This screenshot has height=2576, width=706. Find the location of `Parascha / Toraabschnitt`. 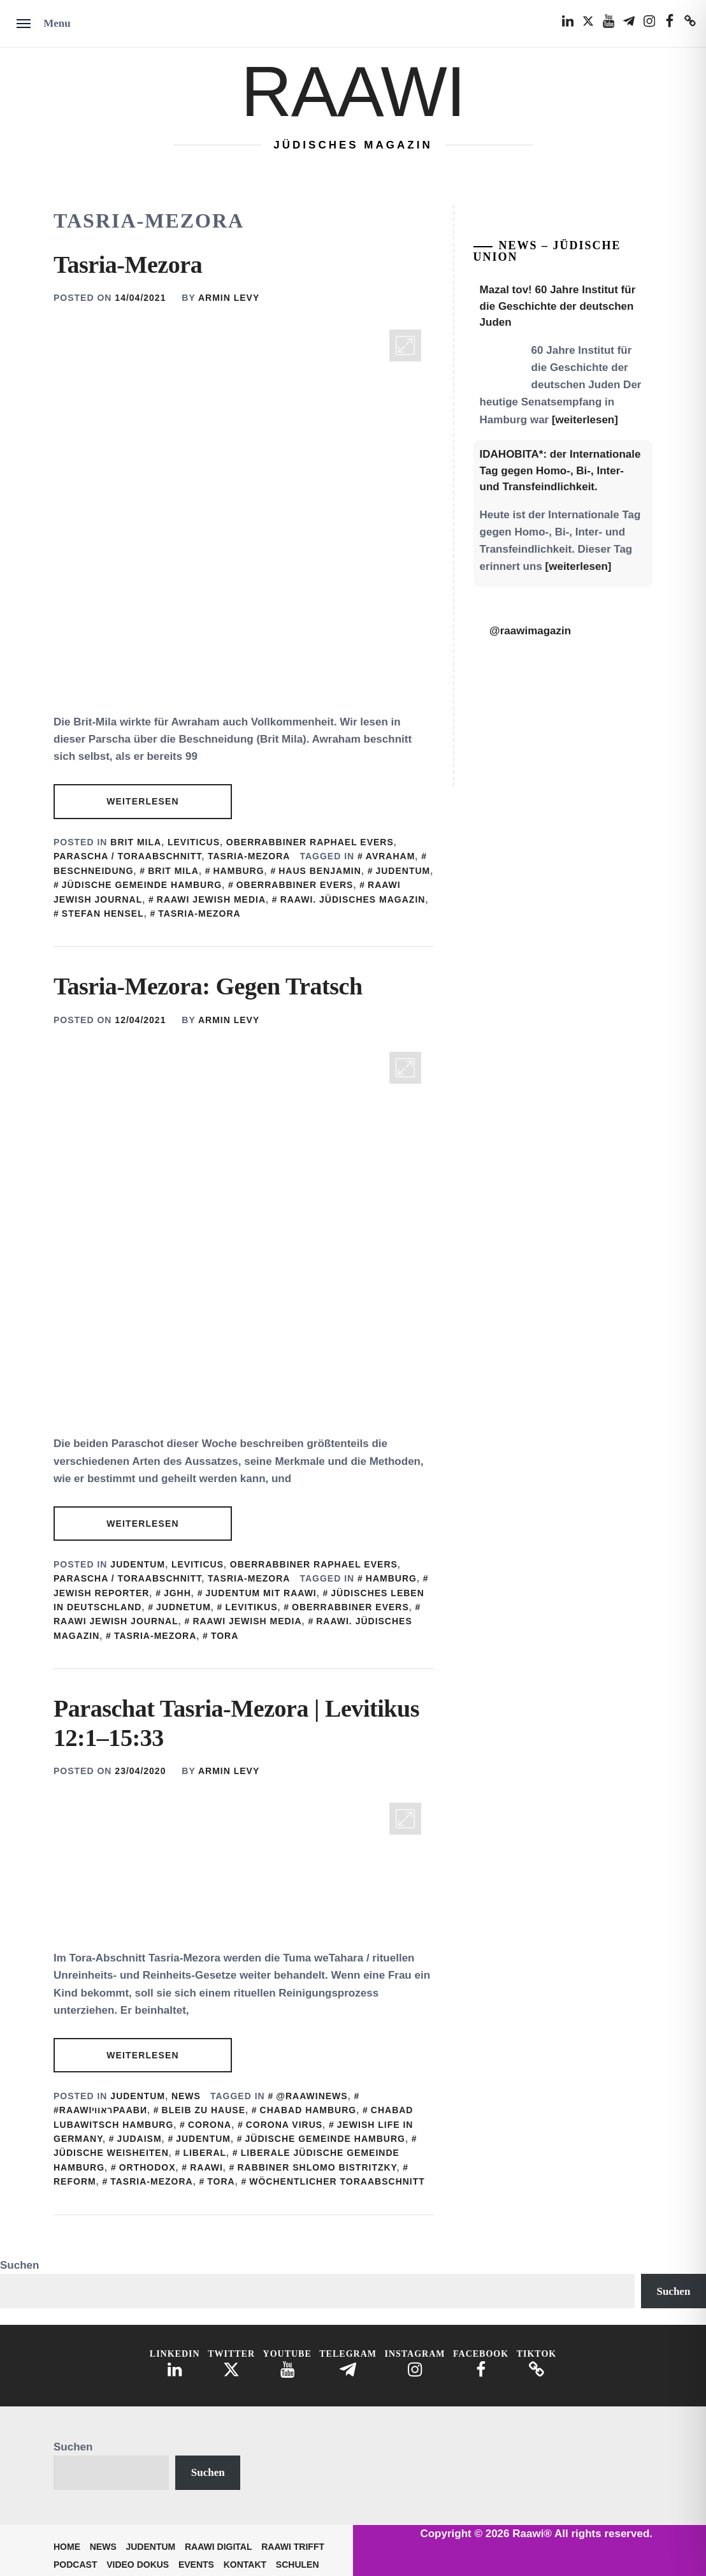

Parascha / Toraabschnitt is located at coordinates (127, 856).